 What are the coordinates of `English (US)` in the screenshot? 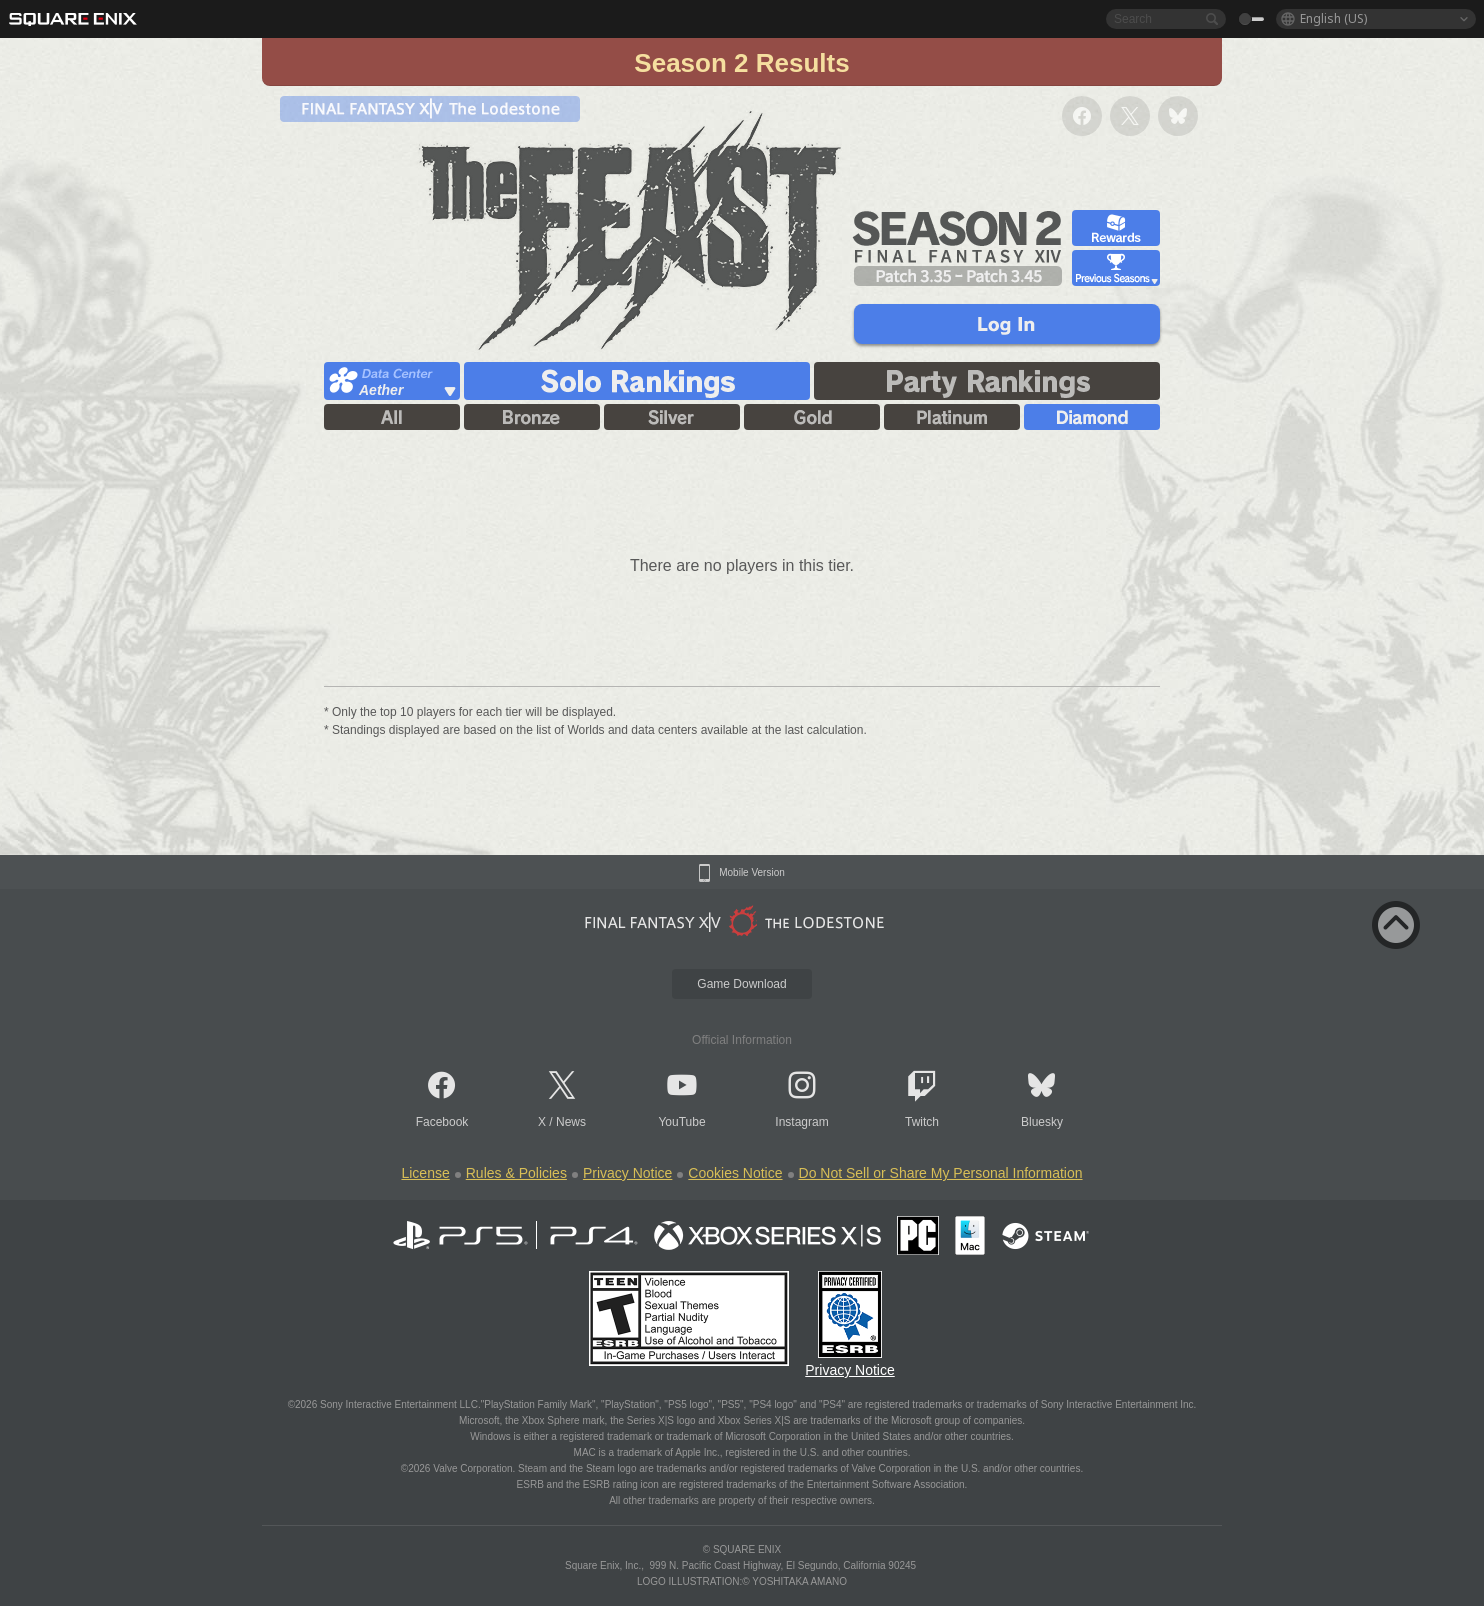 It's located at (1333, 18).